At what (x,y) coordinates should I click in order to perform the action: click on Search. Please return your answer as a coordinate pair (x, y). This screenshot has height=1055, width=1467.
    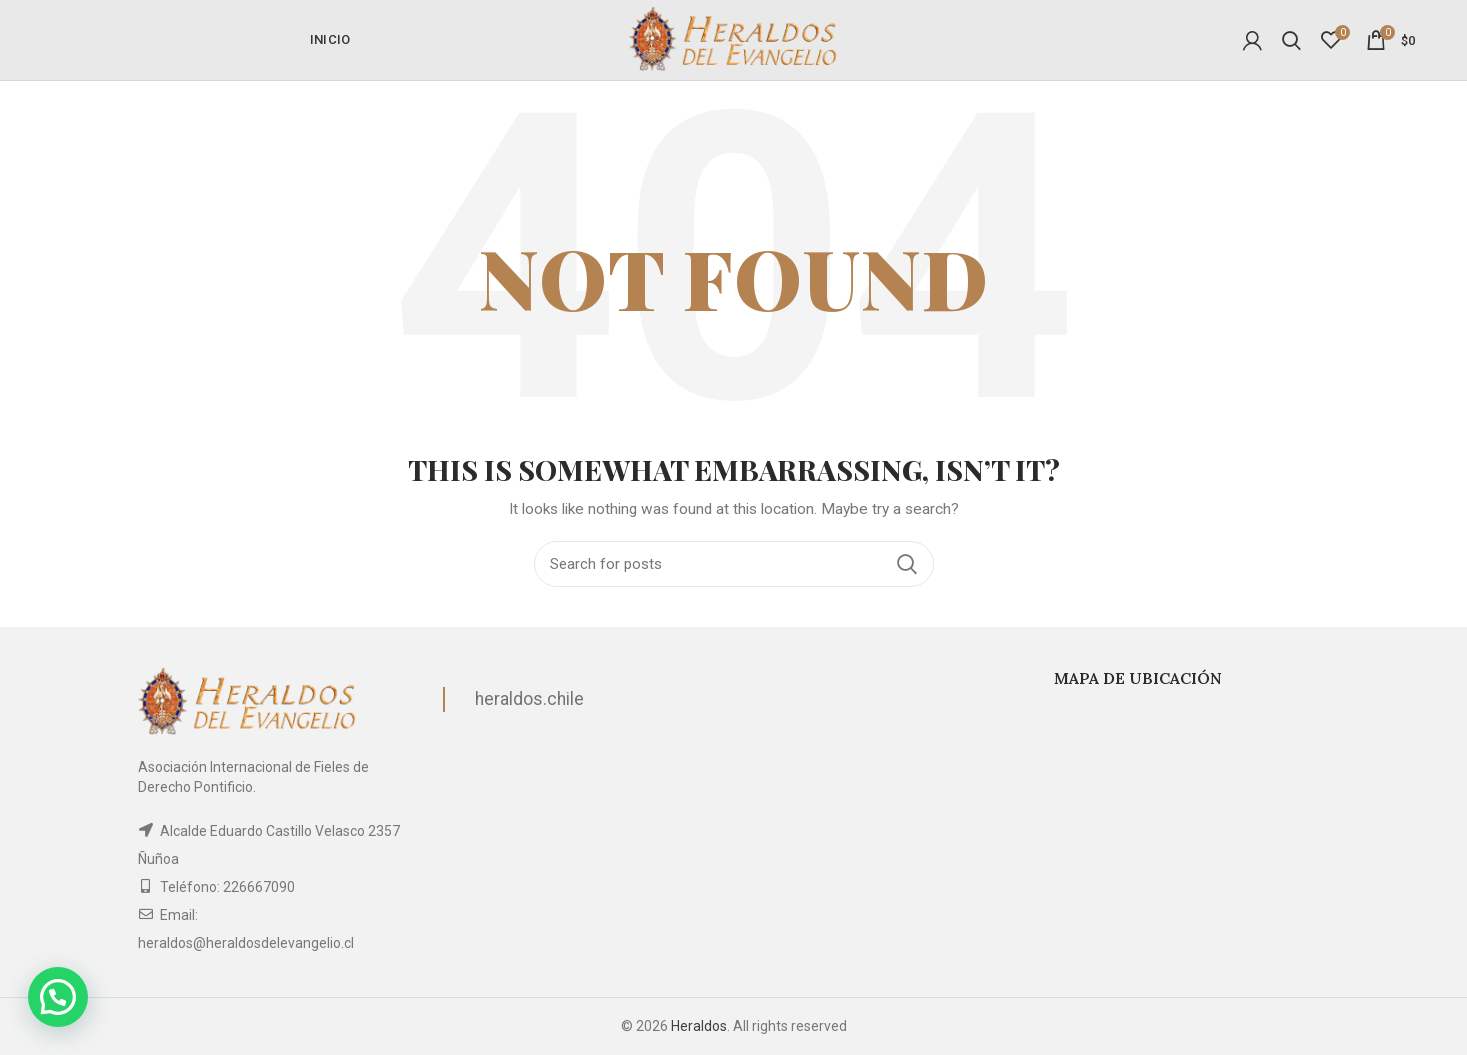
    Looking at the image, I should click on (907, 564).